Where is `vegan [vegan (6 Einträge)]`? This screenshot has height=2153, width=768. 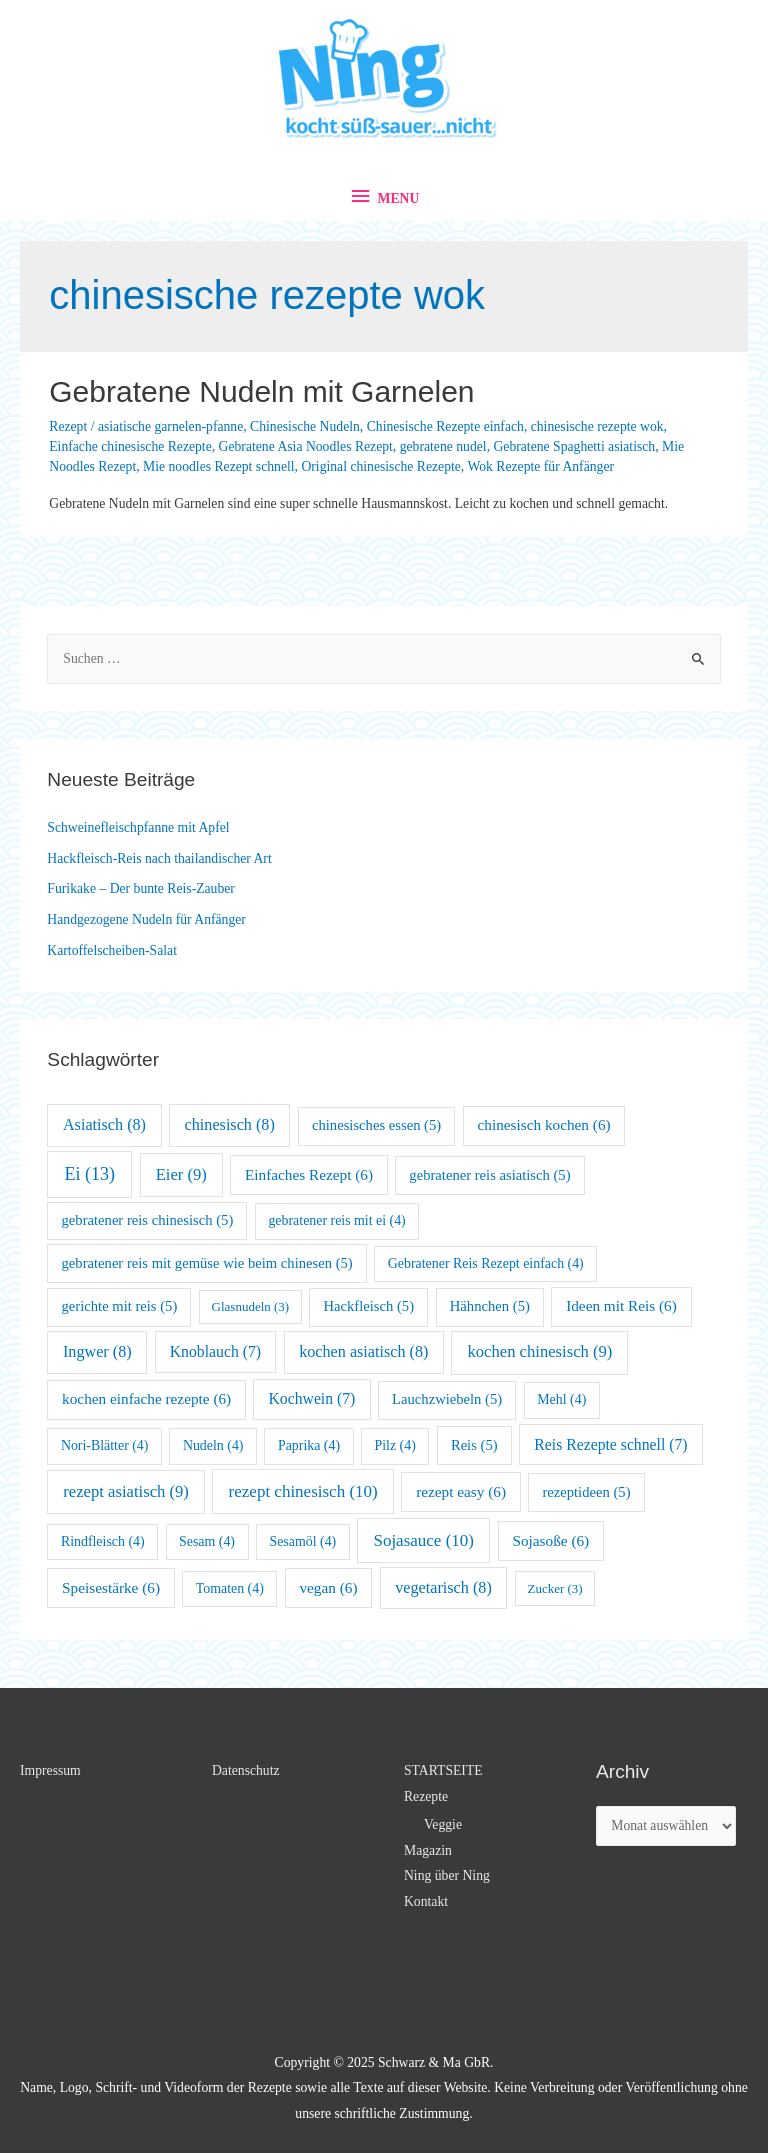
vegan [vegan (6 Einträge)] is located at coordinates (328, 1587).